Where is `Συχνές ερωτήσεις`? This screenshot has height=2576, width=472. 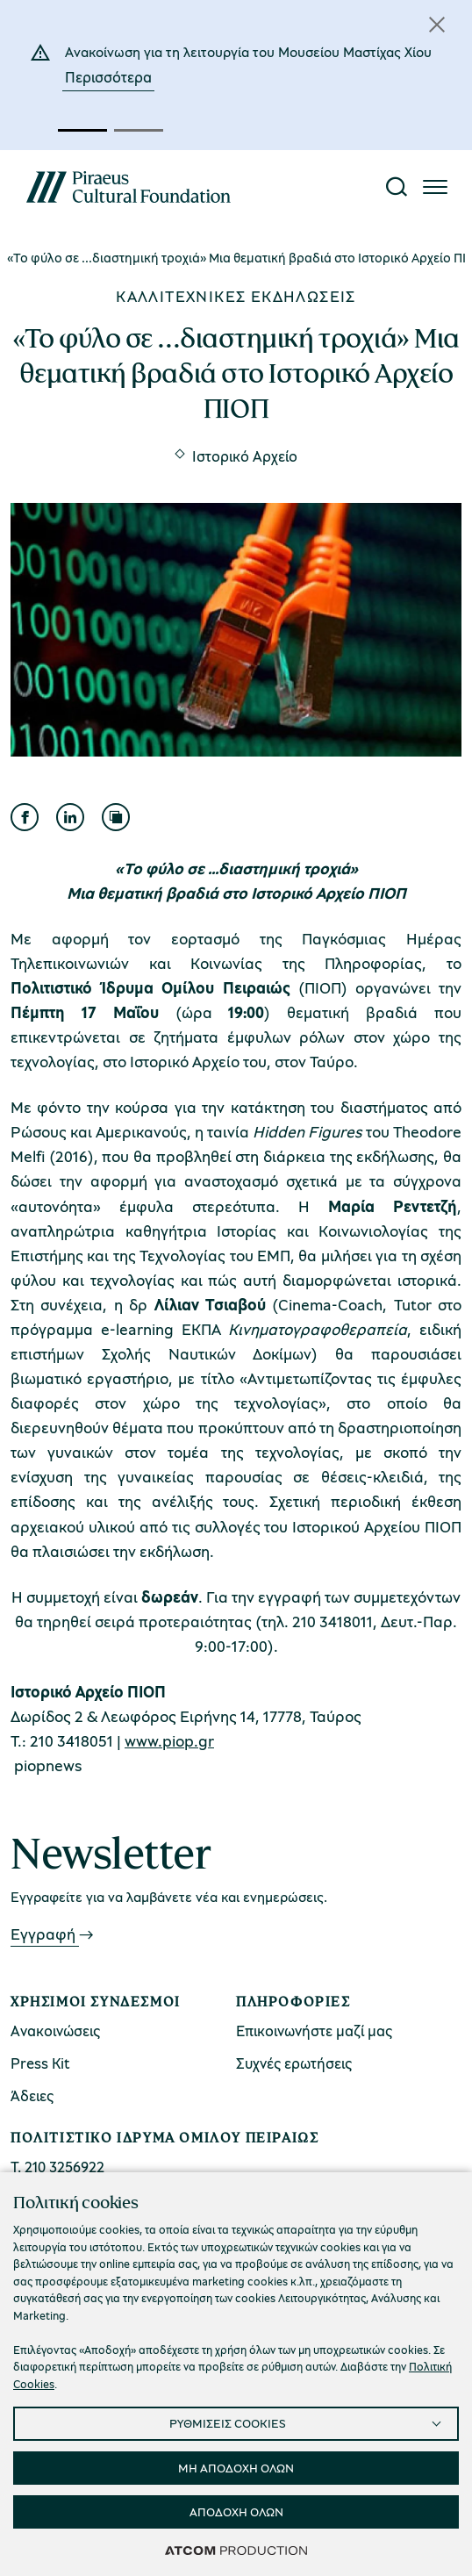
Συχνές ερωτήσεις is located at coordinates (294, 2063).